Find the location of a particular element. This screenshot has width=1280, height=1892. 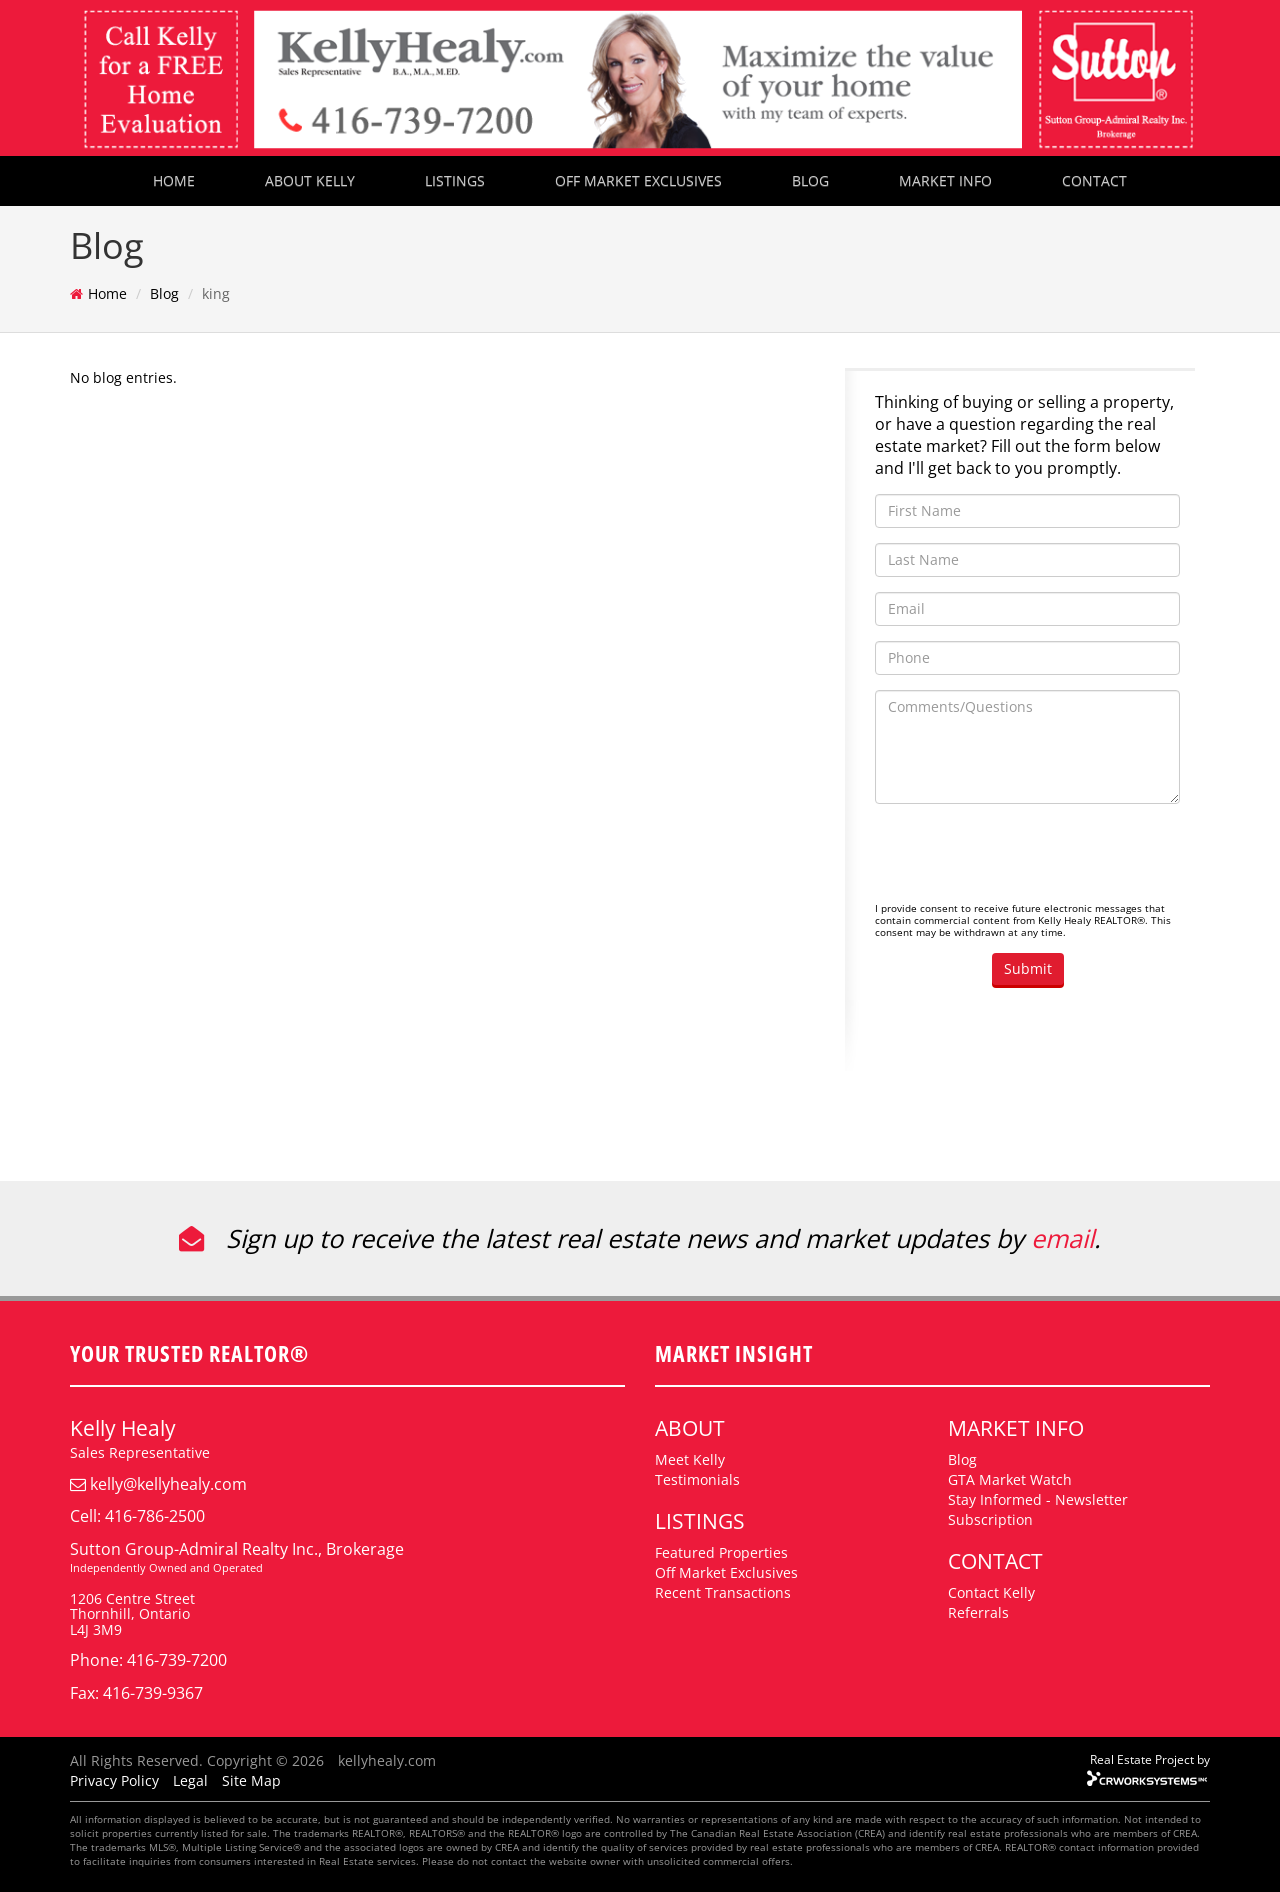

[presentation] is located at coordinates (1027, 858).